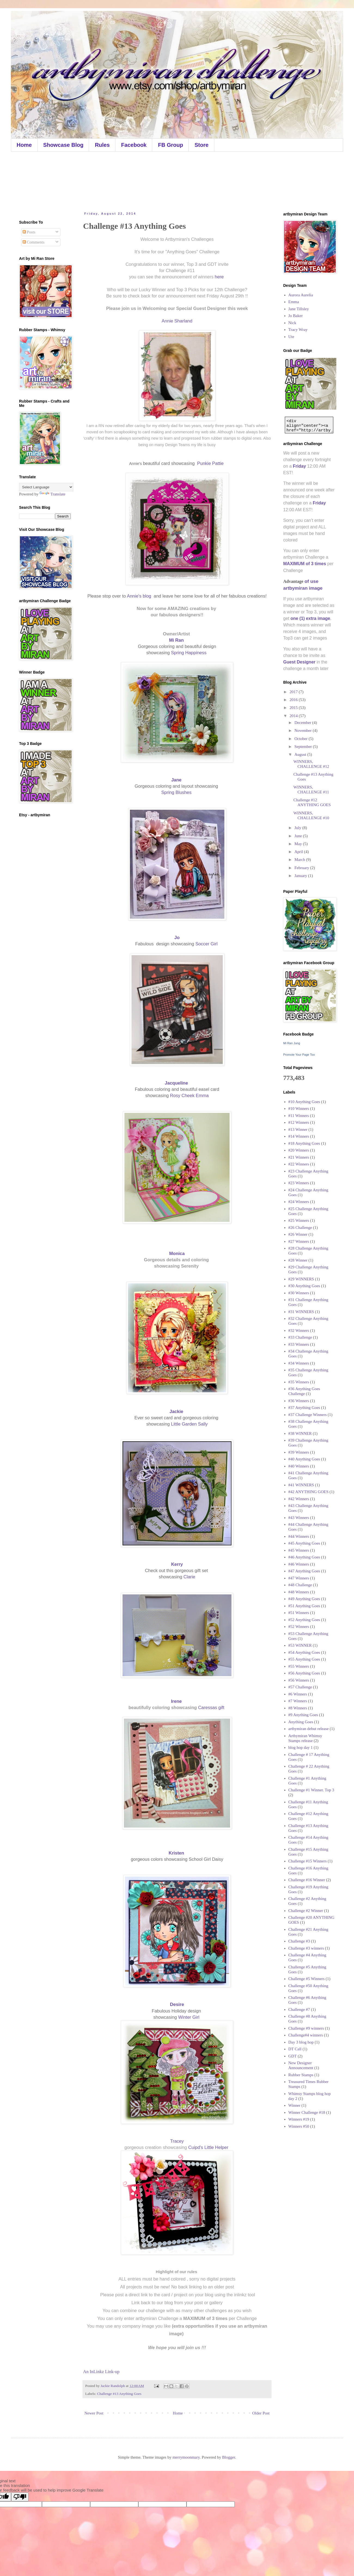 This screenshot has height=2576, width=354. I want to click on #51 Anything Goes, so click(304, 1606).